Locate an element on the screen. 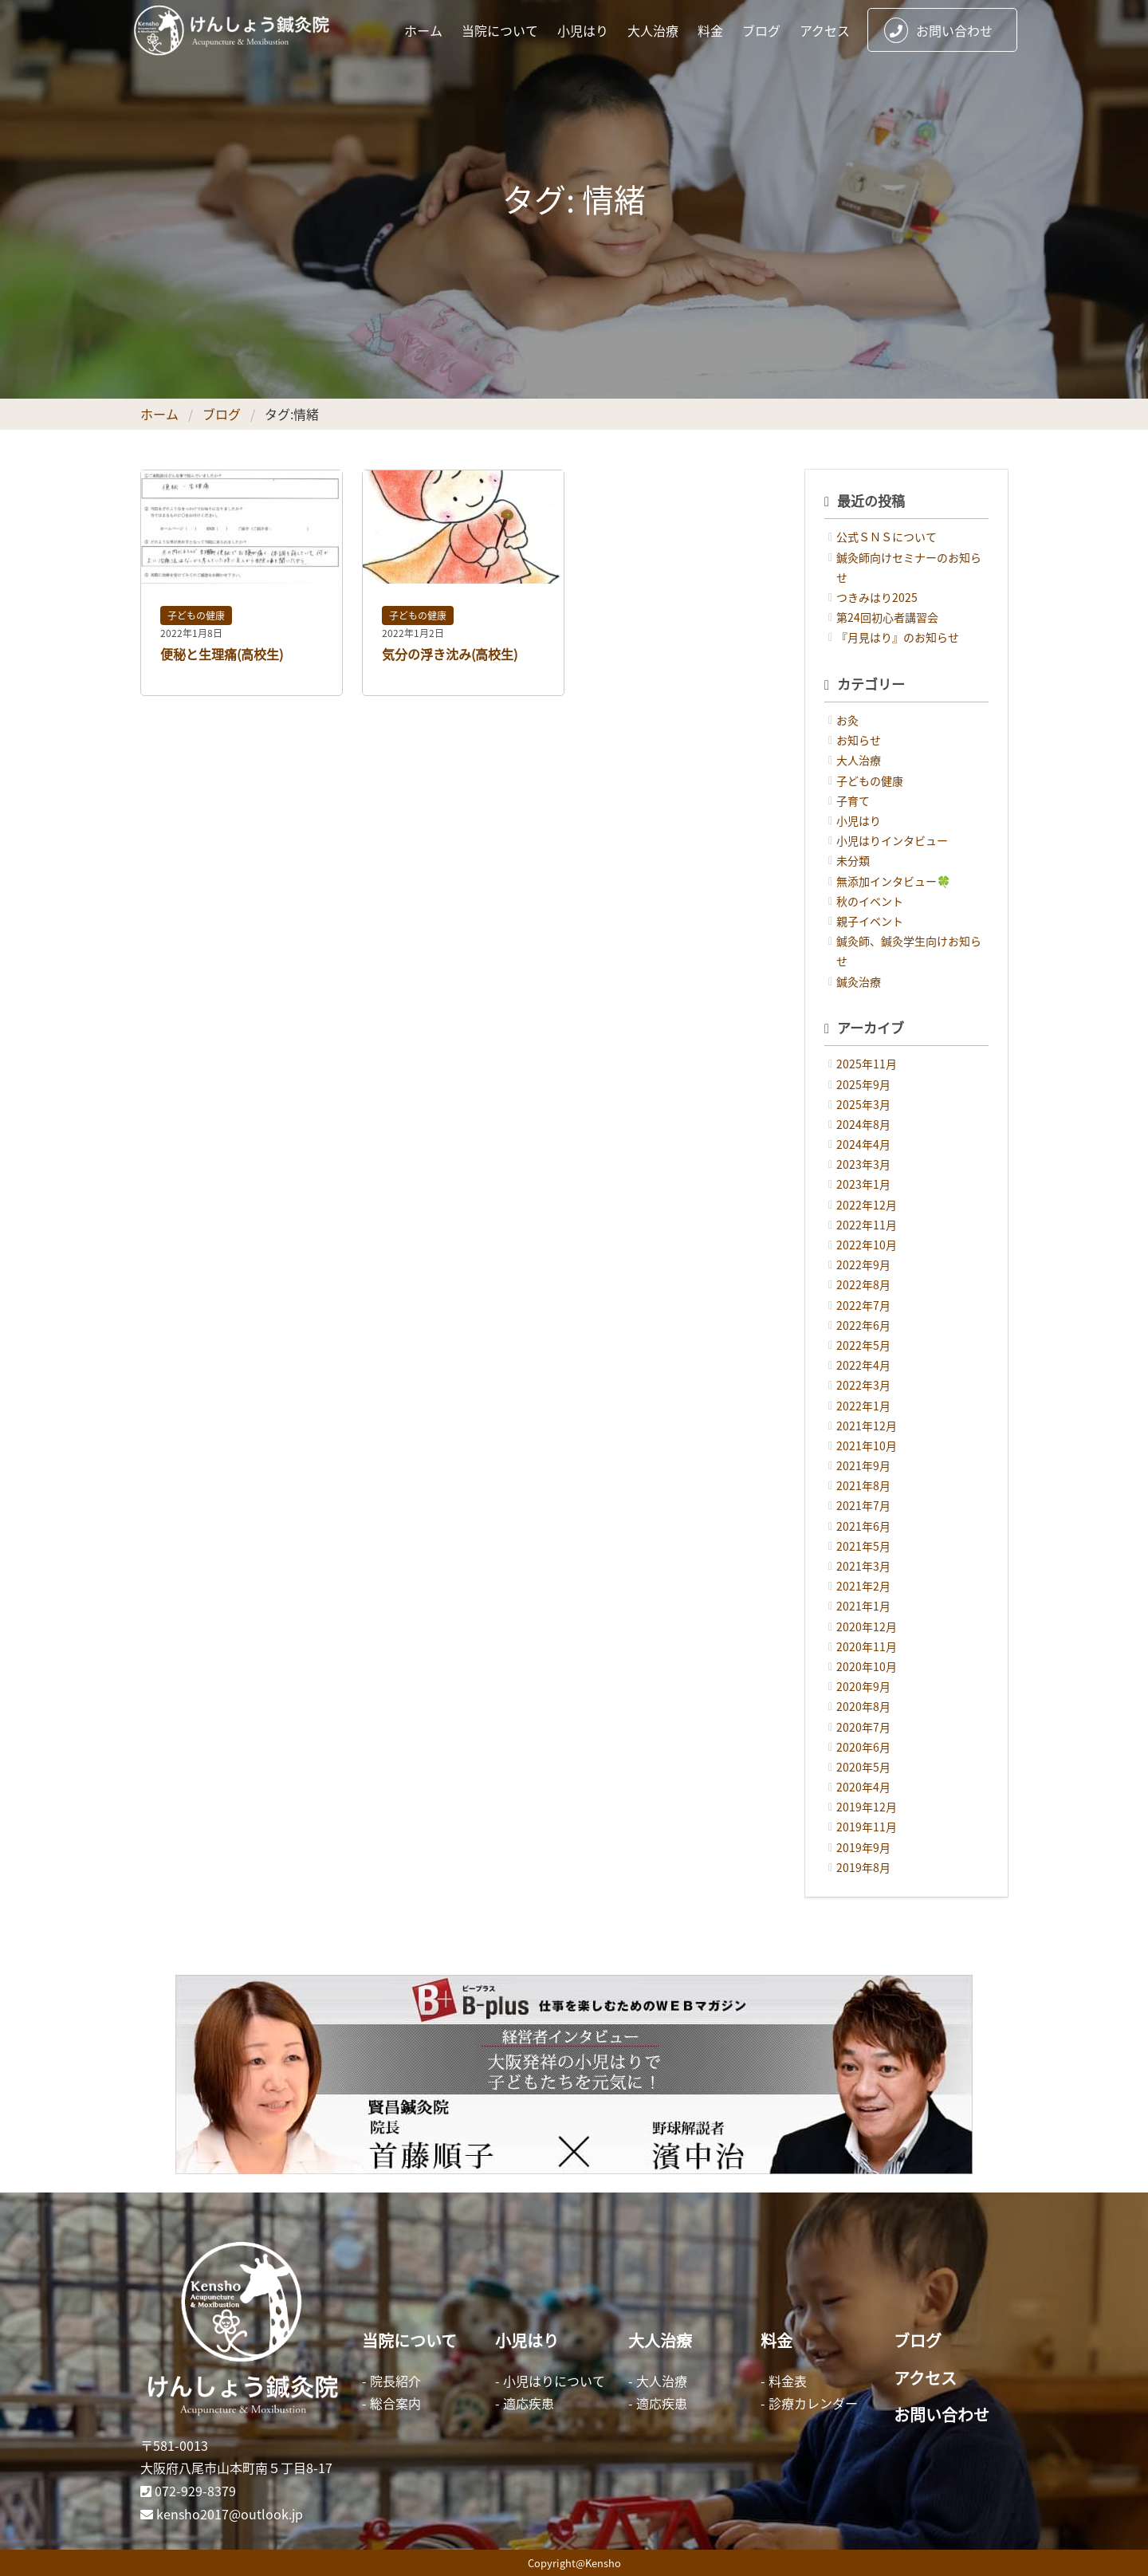 Image resolution: width=1148 pixels, height=2576 pixels. 子育て is located at coordinates (853, 800).